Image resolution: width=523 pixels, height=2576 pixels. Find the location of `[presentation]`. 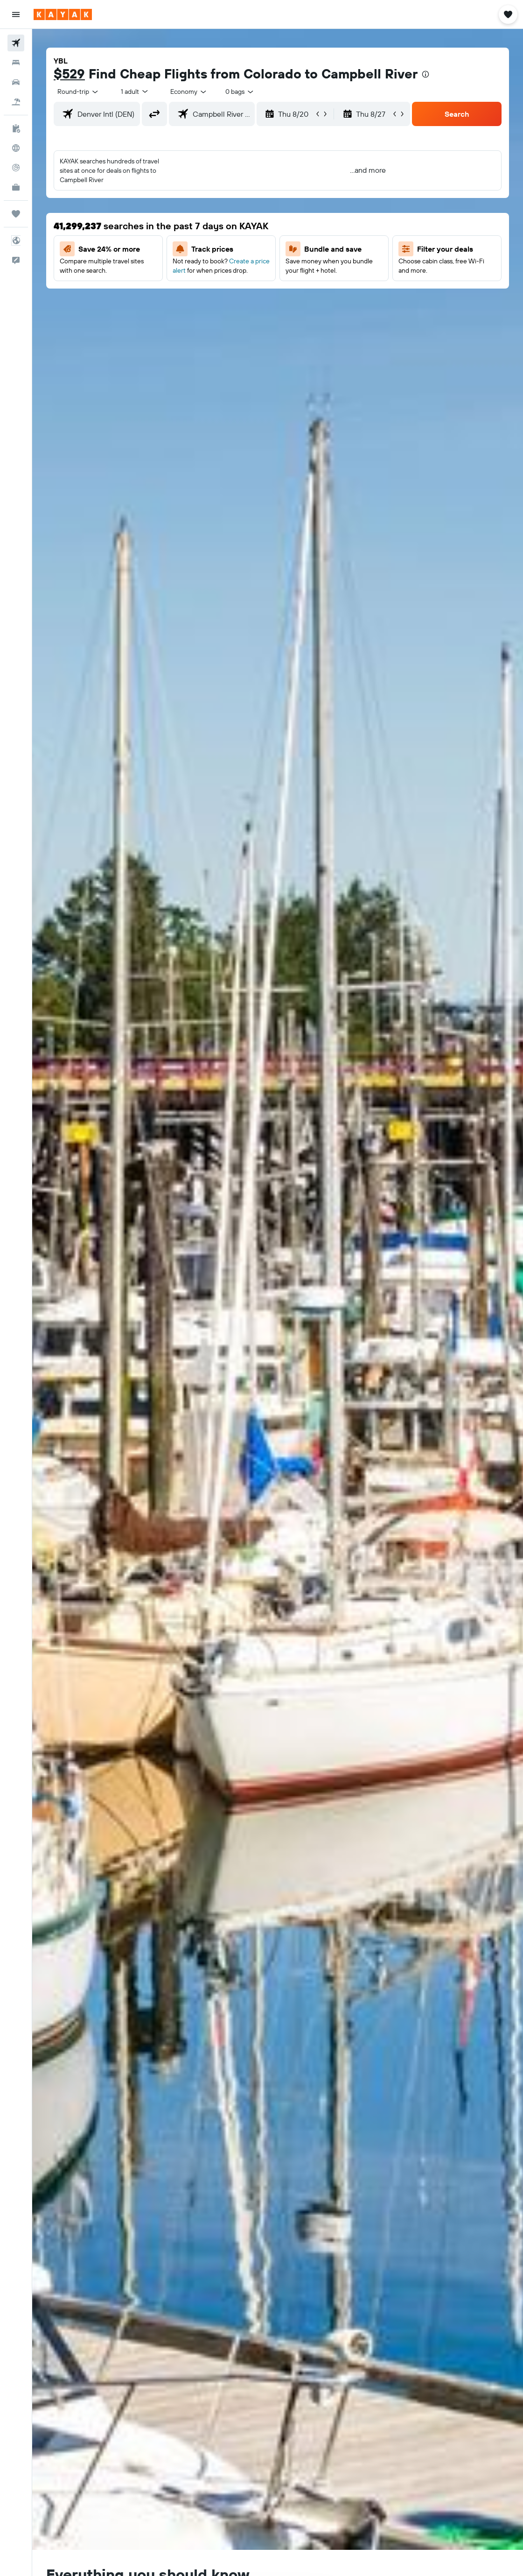

[presentation] is located at coordinates (425, 74).